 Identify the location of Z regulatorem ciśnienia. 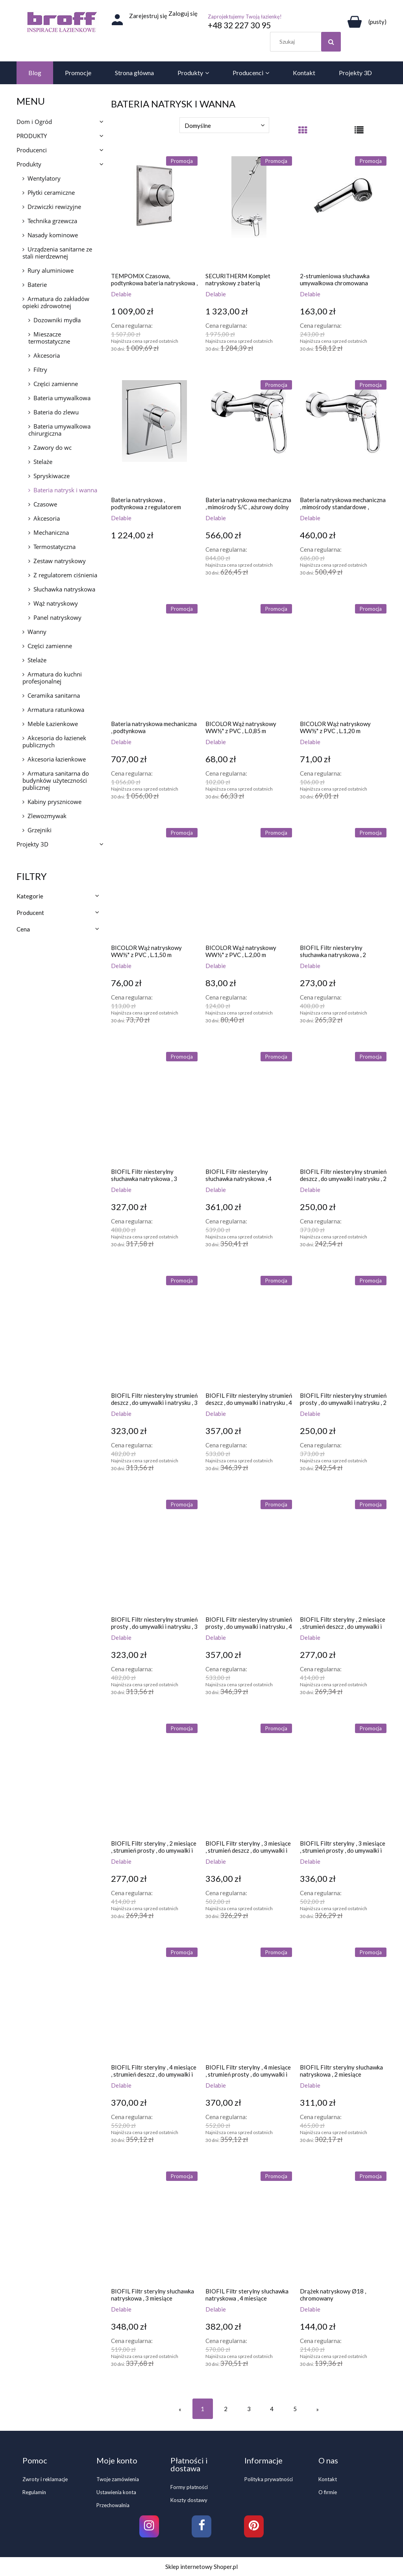
(65, 575).